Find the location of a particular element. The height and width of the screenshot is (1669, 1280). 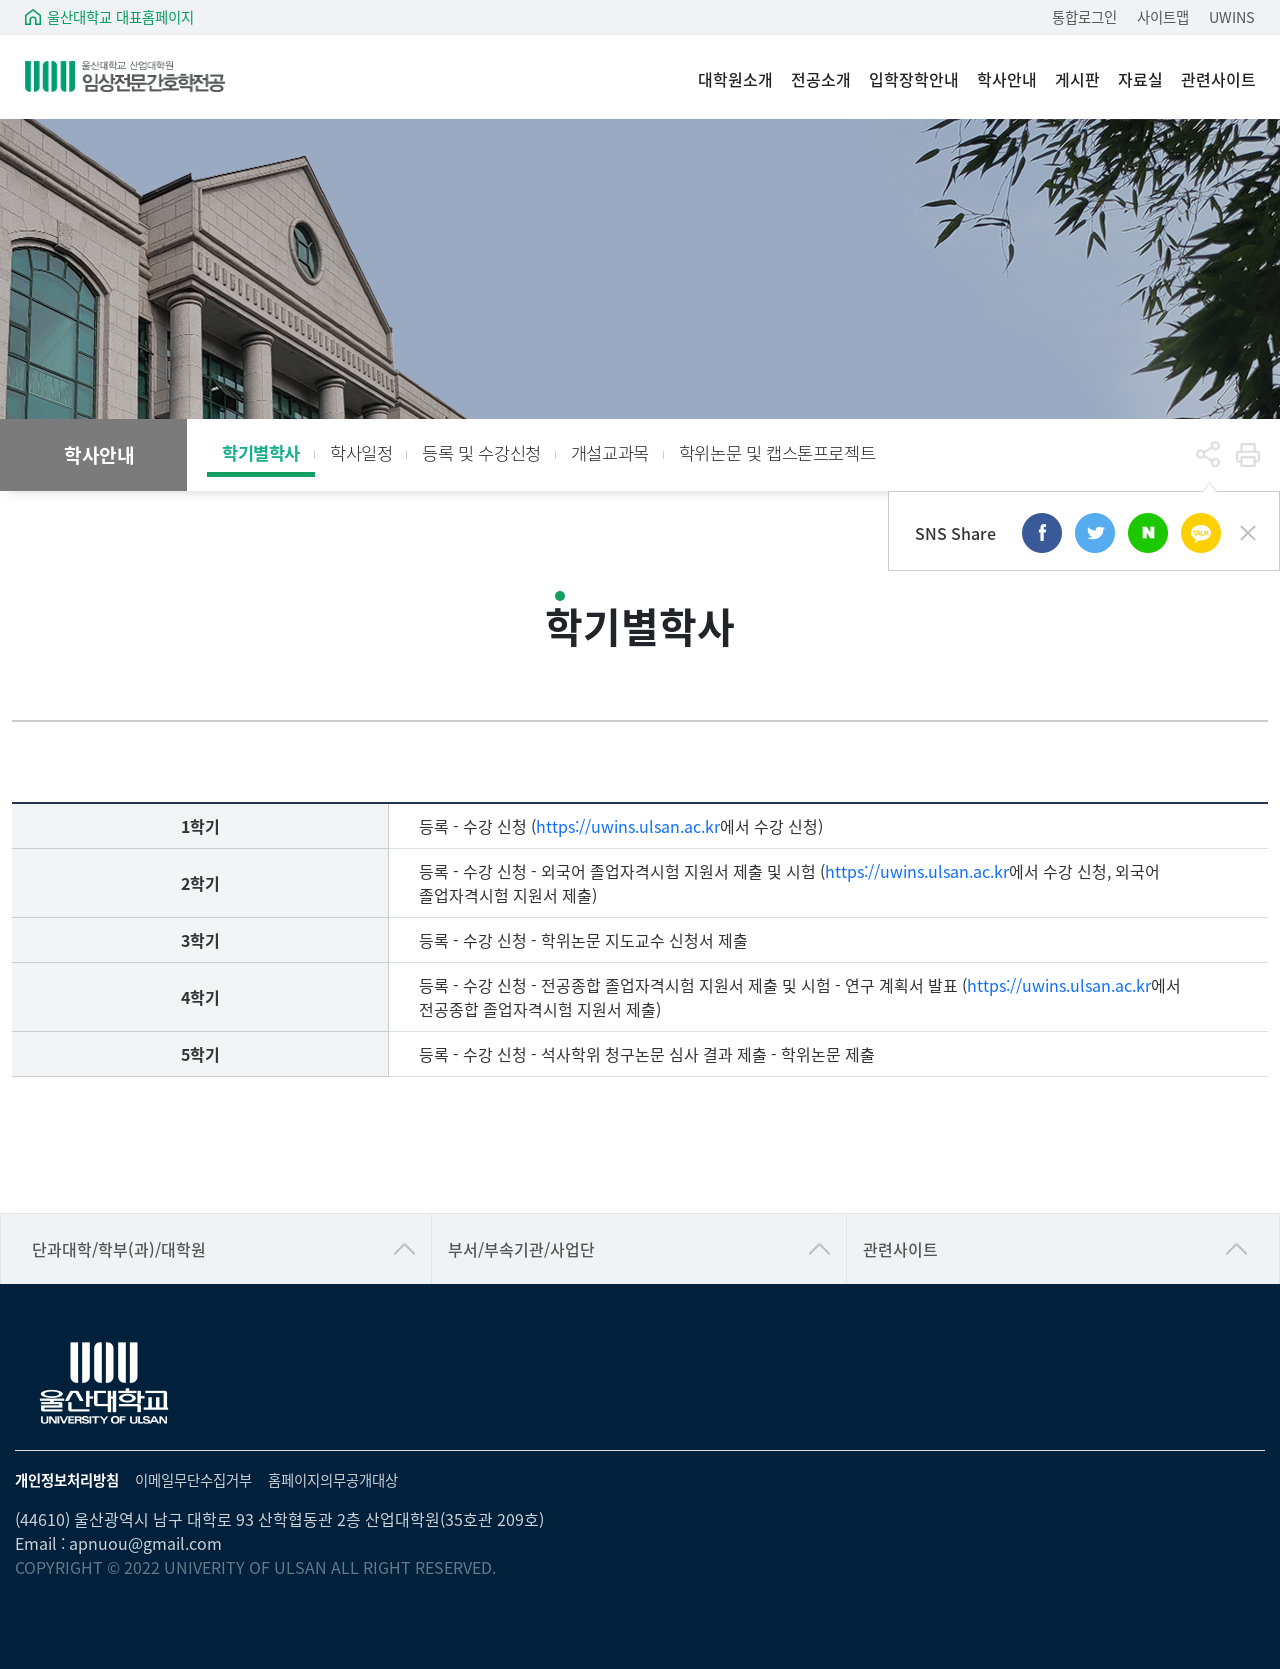

https://uwins.ulsan.ac.kr is located at coordinates (628, 826).